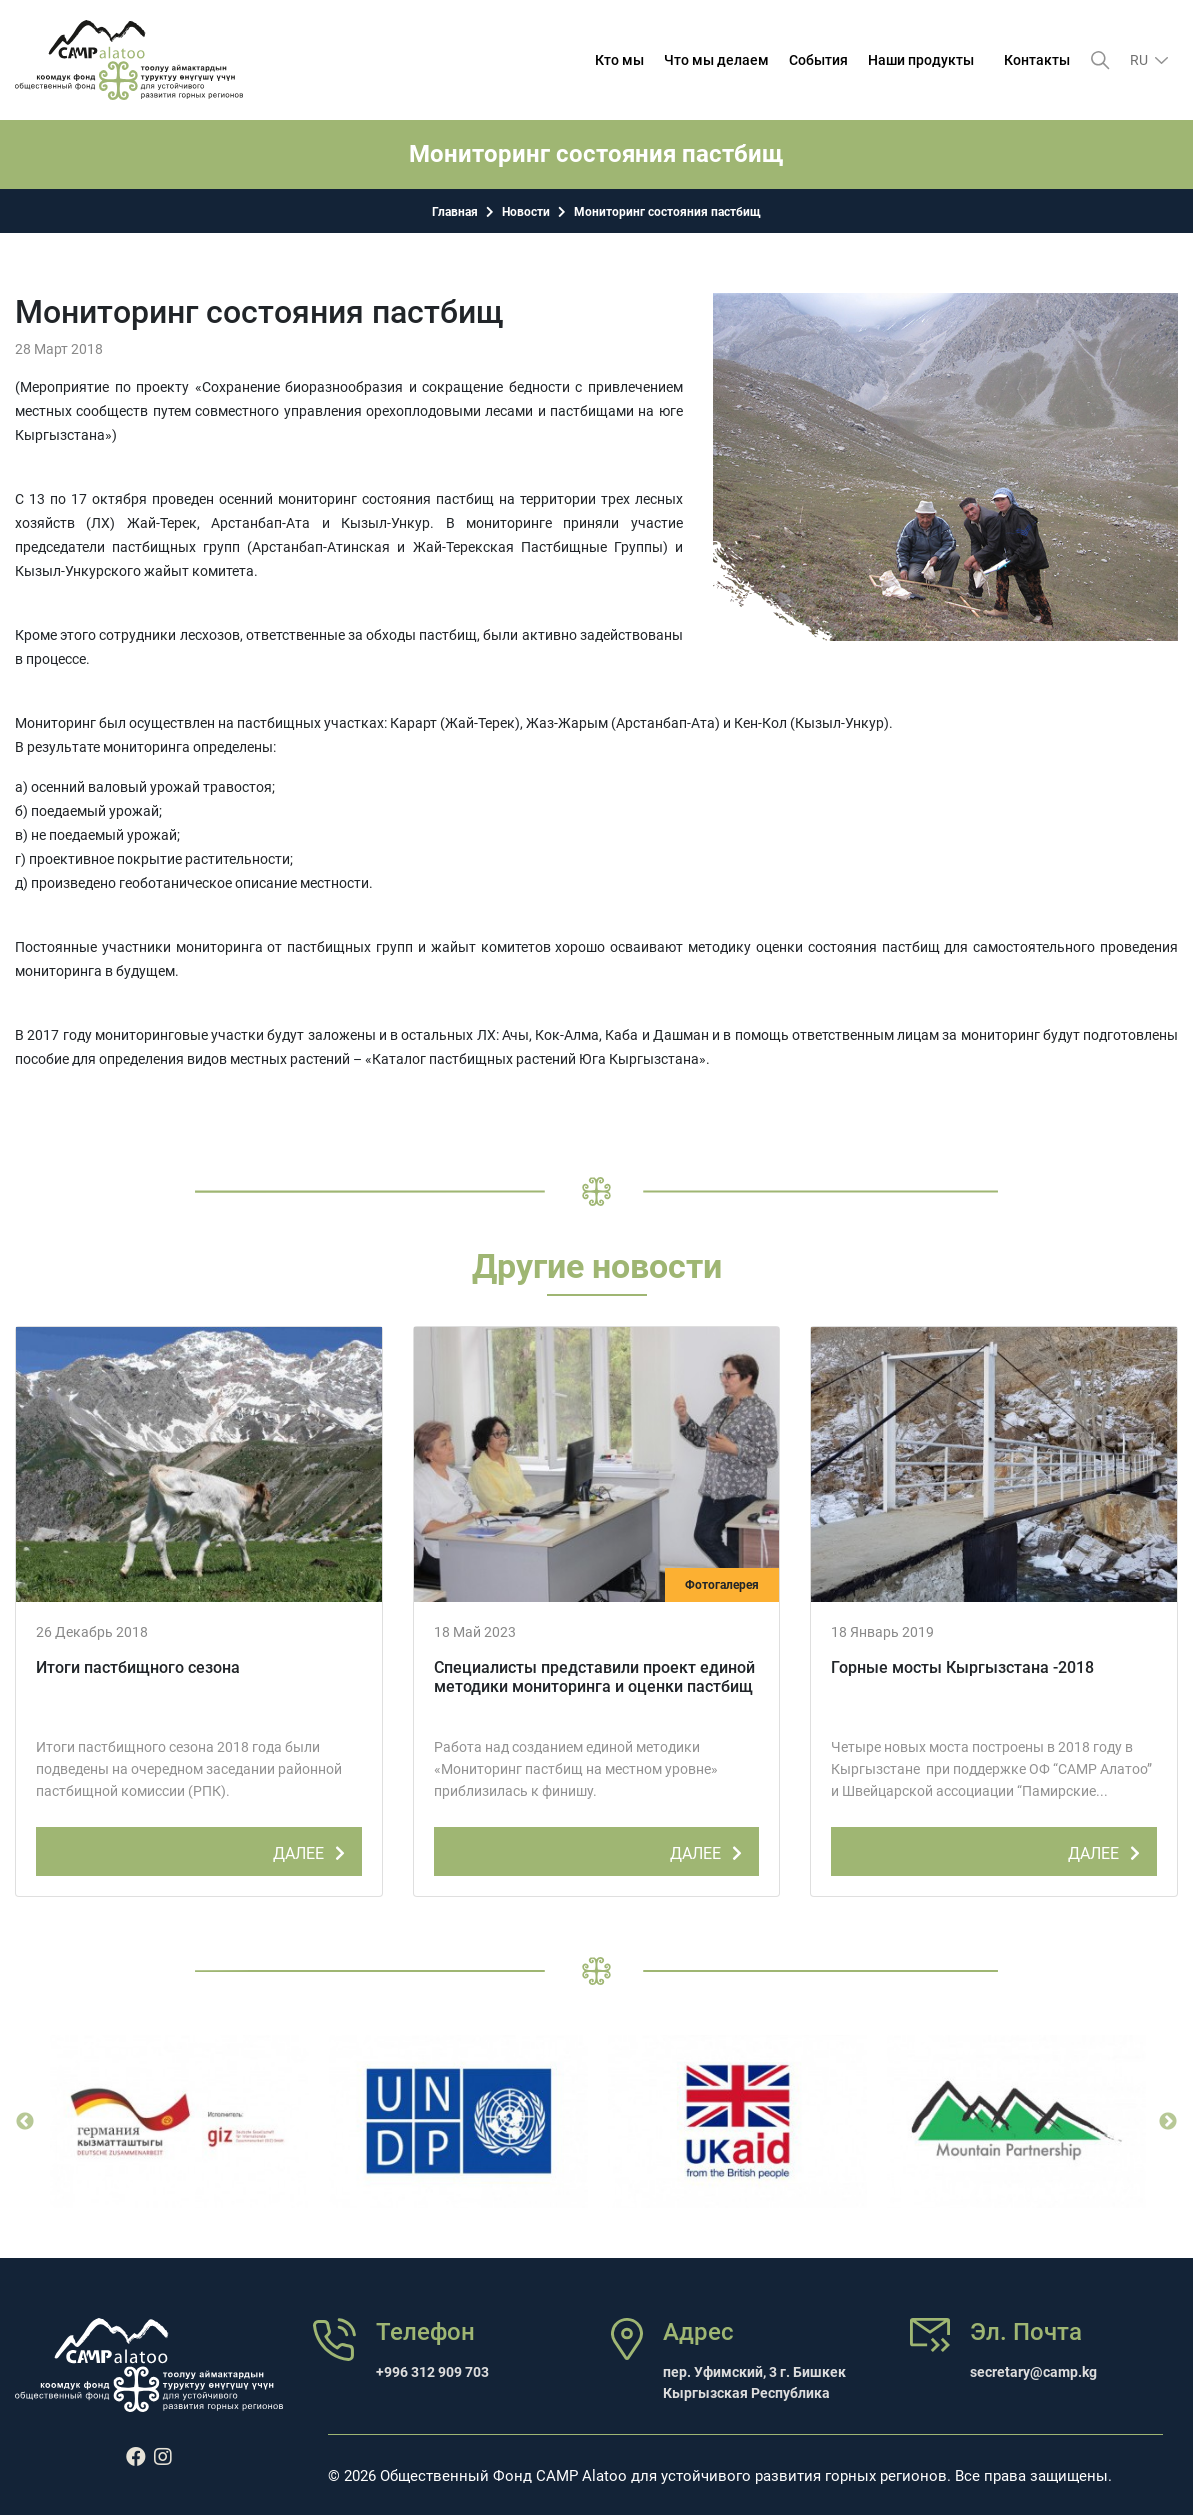 This screenshot has height=2515, width=1193. I want to click on +996 312 909 703, so click(432, 2372).